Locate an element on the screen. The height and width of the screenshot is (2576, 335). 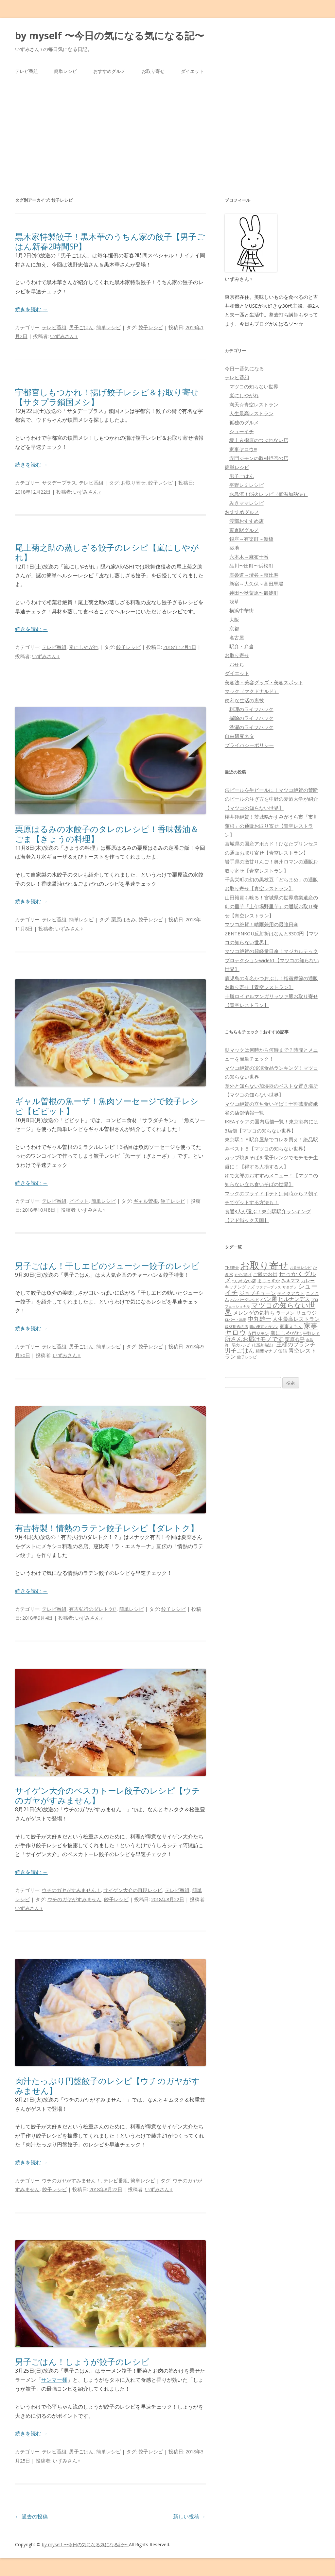
マツコの知らない世界 [マツコの知らない世界 (322個の項目)] is located at coordinates (270, 1308).